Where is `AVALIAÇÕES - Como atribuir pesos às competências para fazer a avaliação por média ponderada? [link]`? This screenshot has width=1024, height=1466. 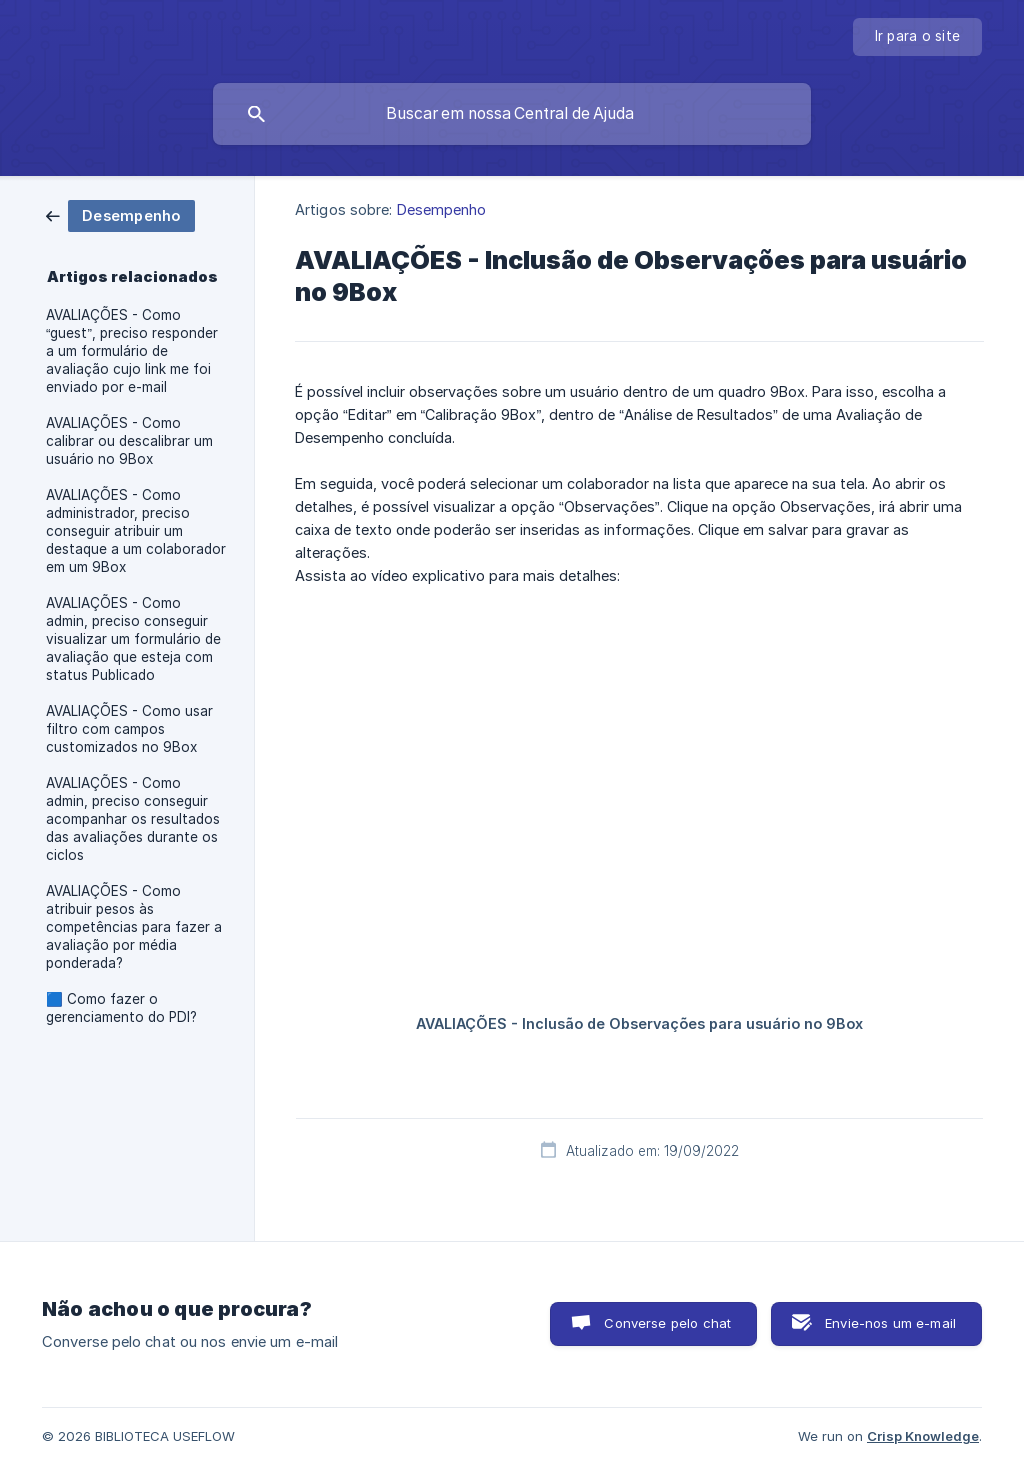
AVALIAÇÕES - Como atribuir pesos às competências para fazer a avaliação por média ponderada? [link] is located at coordinates (134, 927).